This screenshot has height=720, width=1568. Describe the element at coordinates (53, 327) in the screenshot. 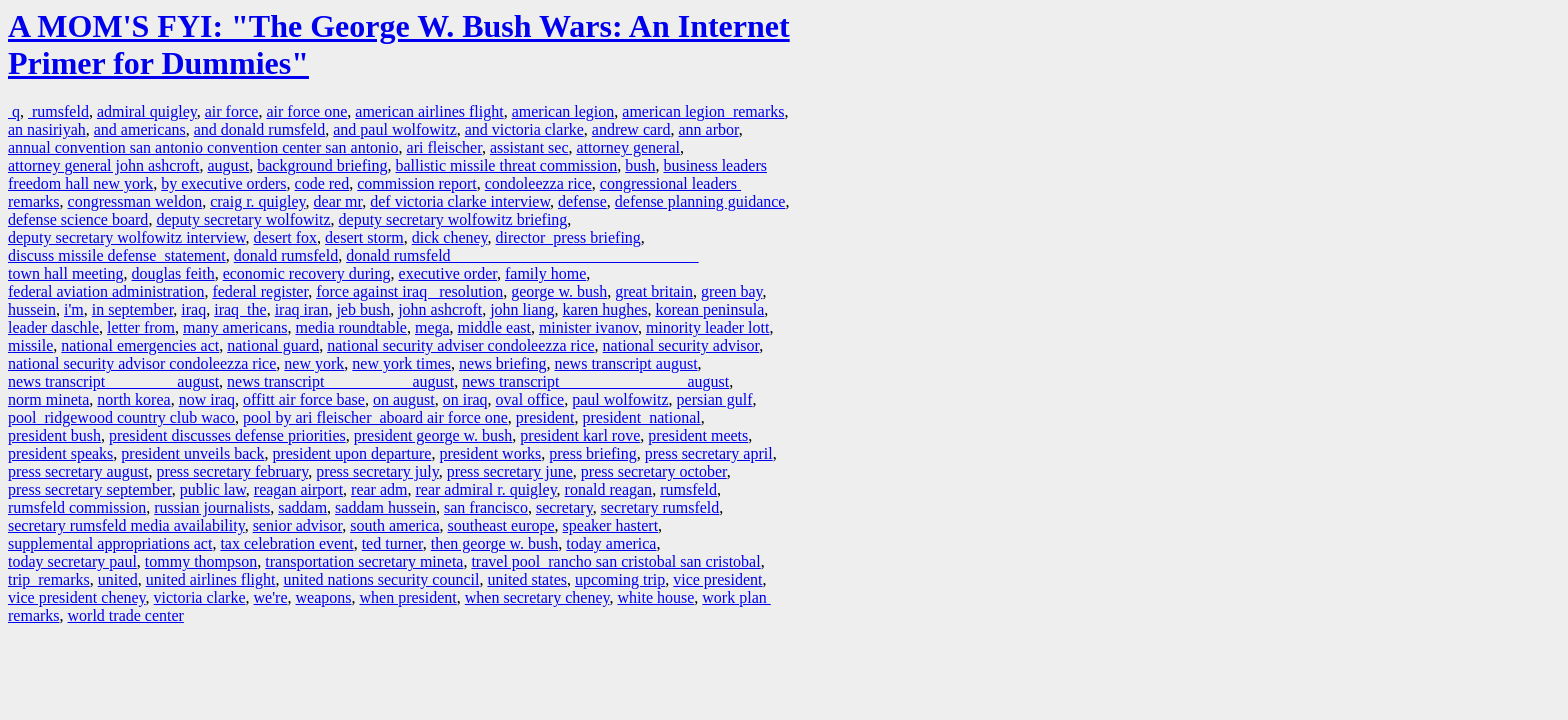

I see `leader daschle` at that location.